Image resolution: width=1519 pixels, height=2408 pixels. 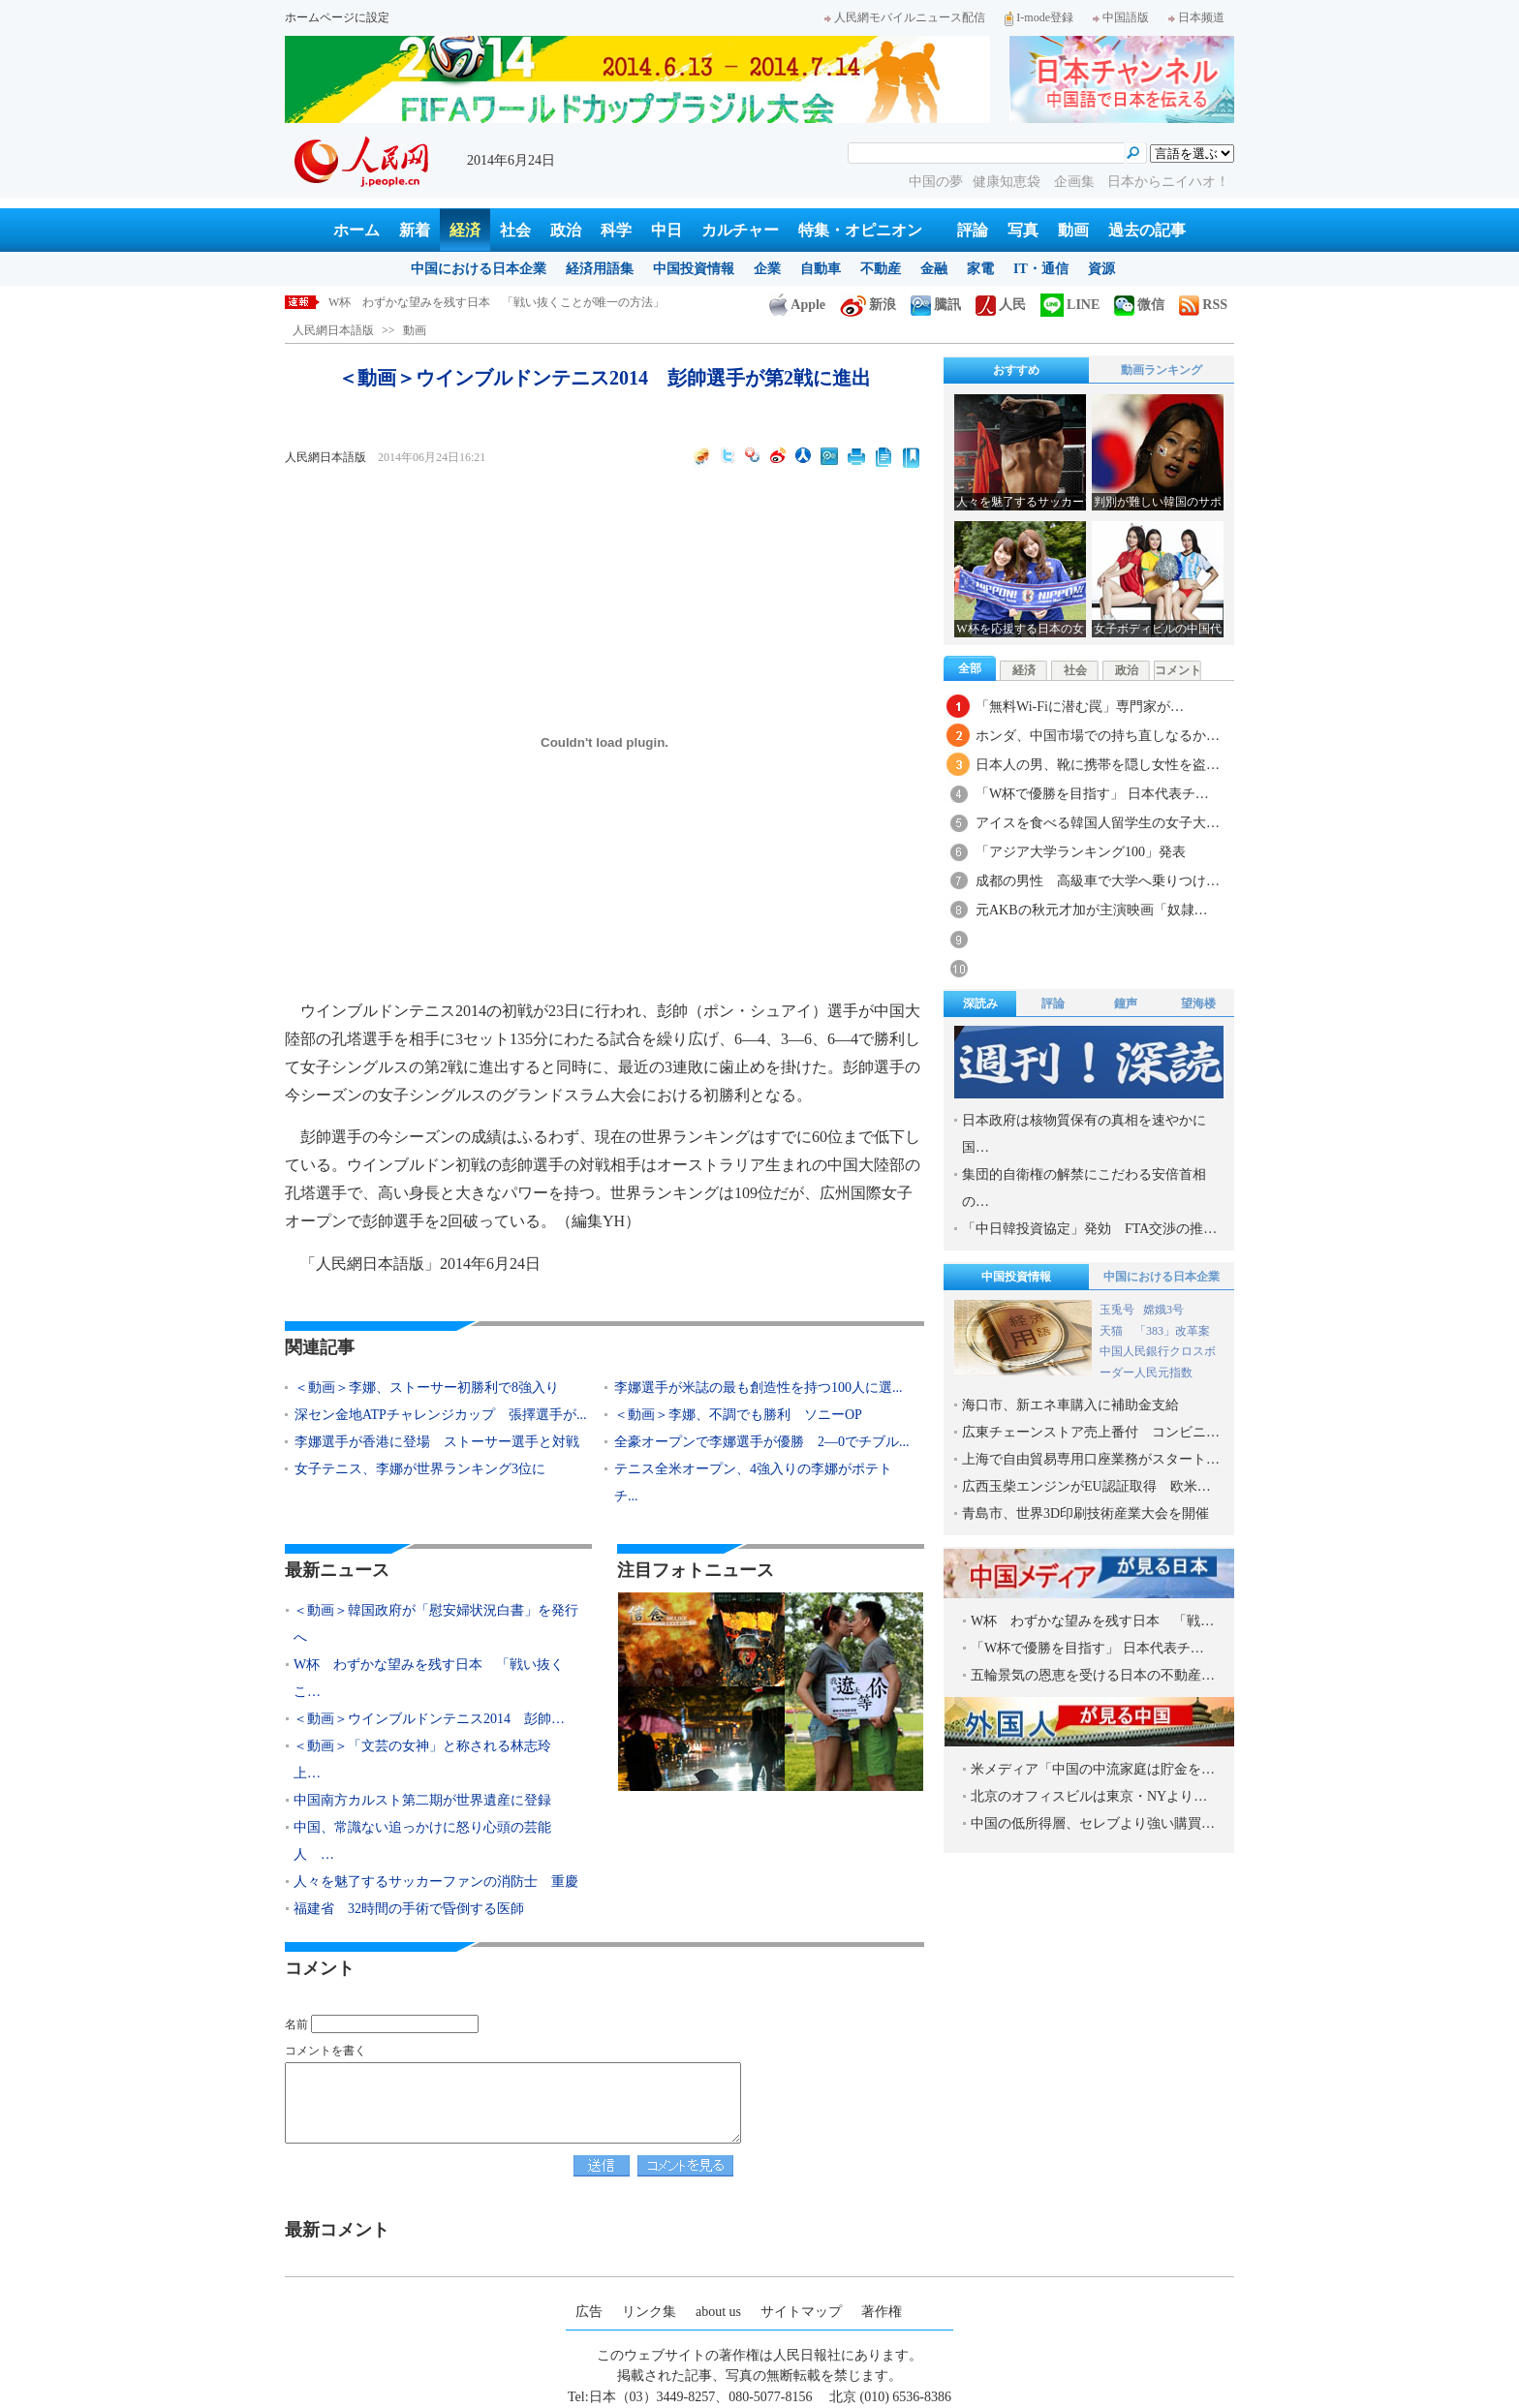 I want to click on 深セン金地ATPチャレンジカップ 張擇選手が..., so click(x=440, y=1414).